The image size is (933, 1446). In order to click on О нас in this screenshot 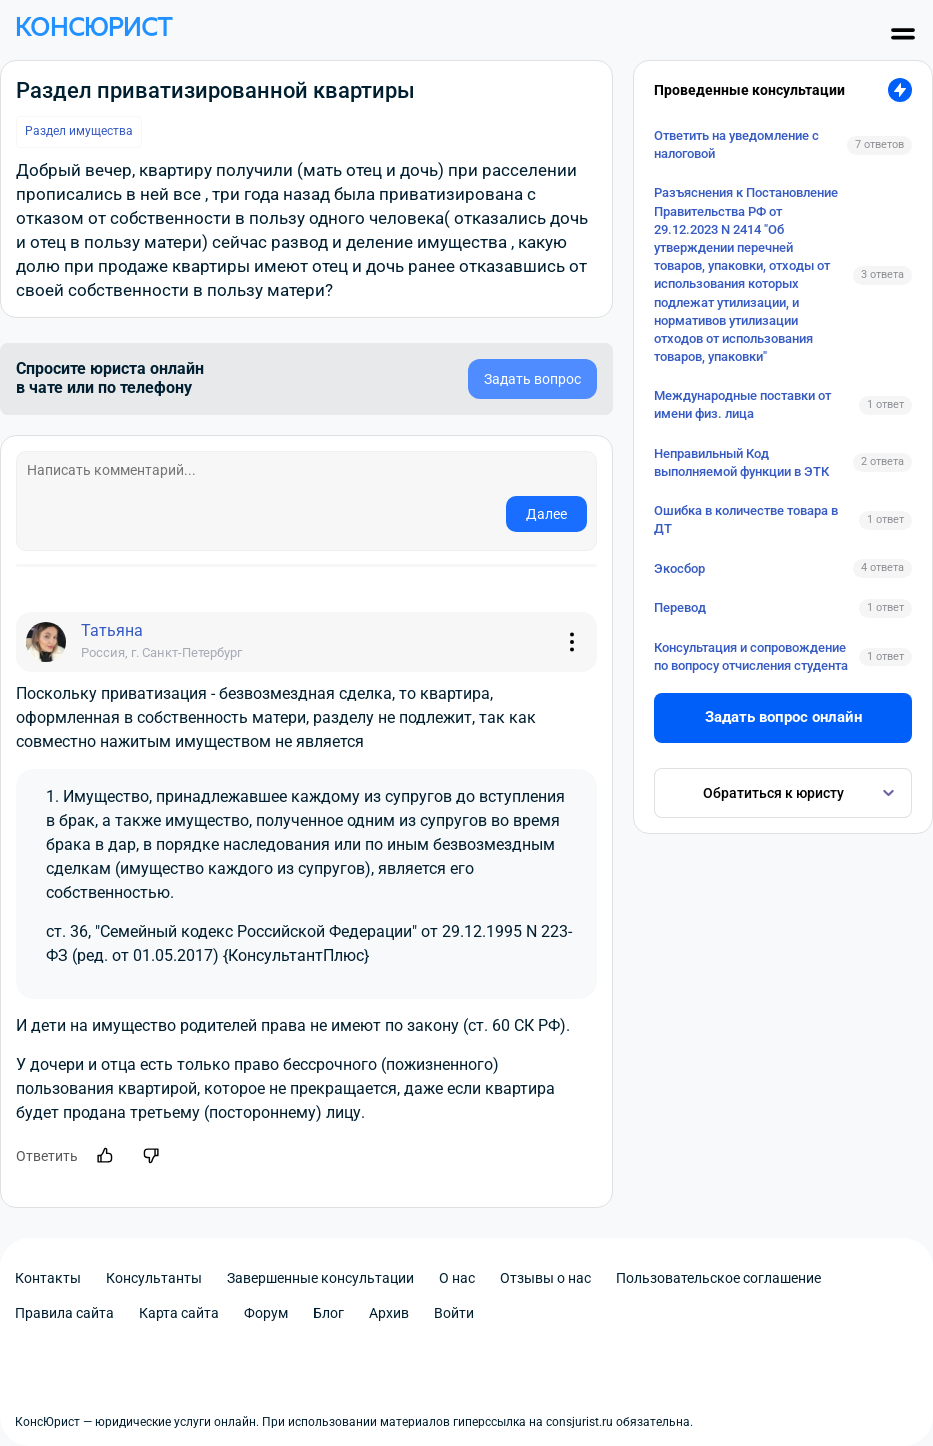, I will do `click(457, 1278)`.